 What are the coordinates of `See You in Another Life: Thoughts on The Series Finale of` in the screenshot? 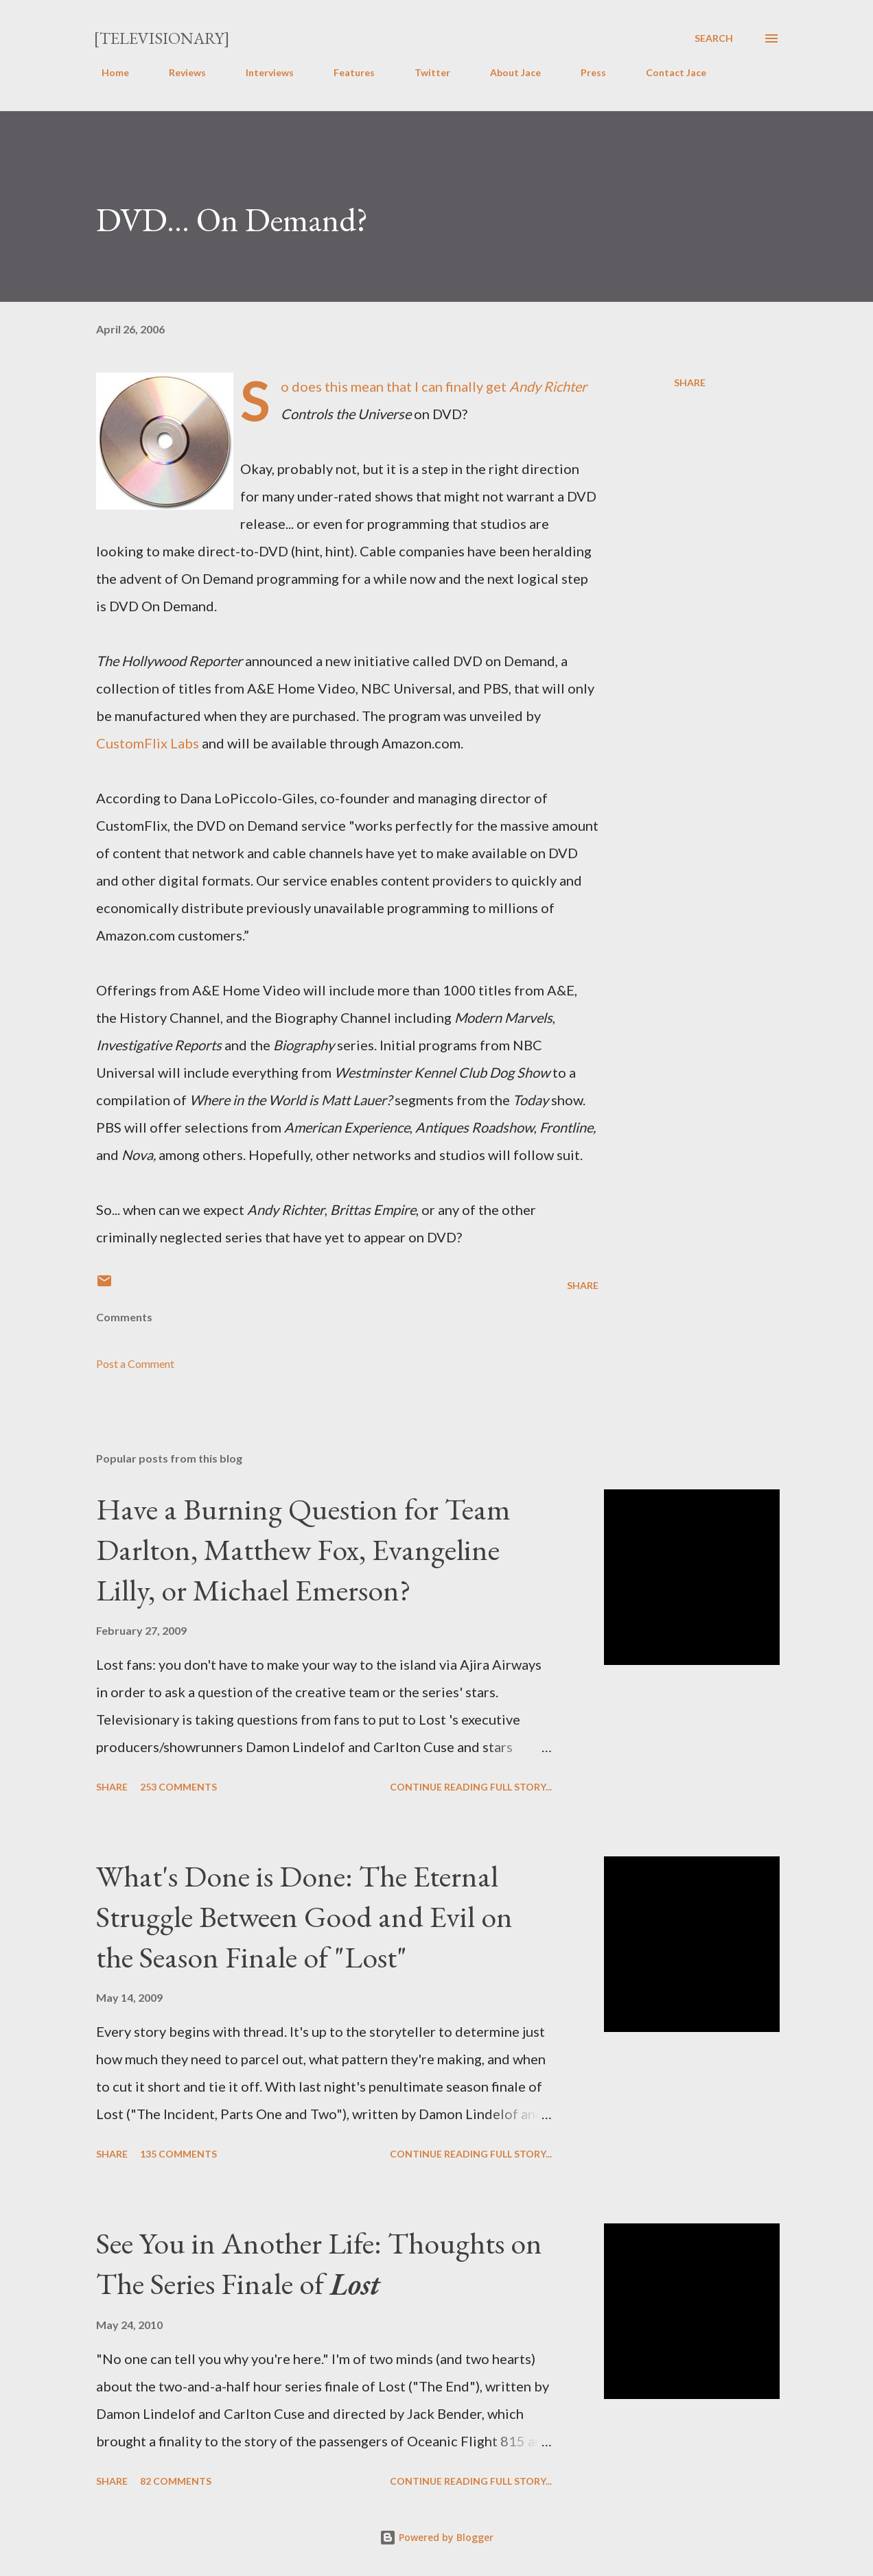 It's located at (319, 2263).